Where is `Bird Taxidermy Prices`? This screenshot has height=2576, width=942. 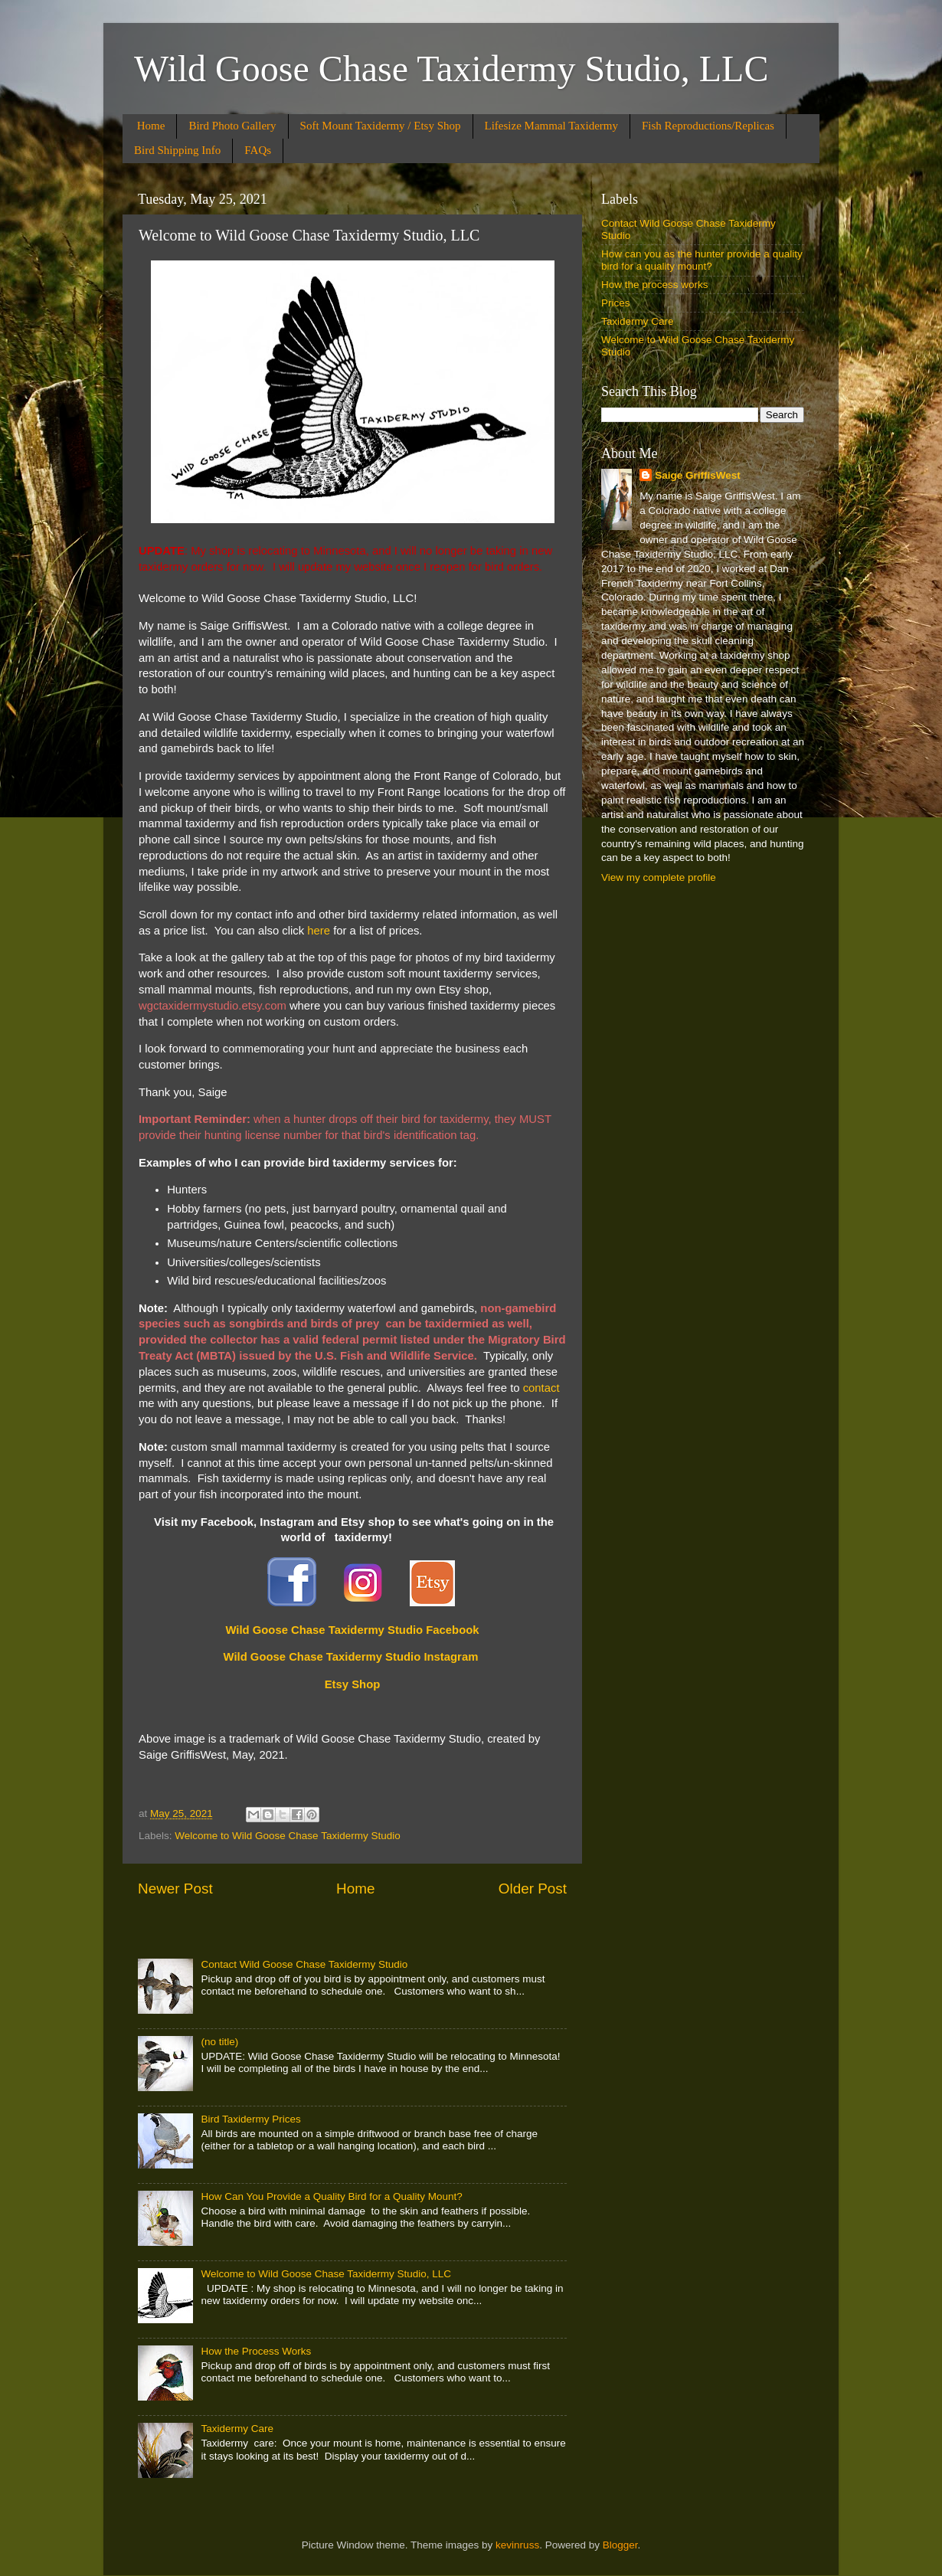
Bird Taxidermy Prices is located at coordinates (250, 2119).